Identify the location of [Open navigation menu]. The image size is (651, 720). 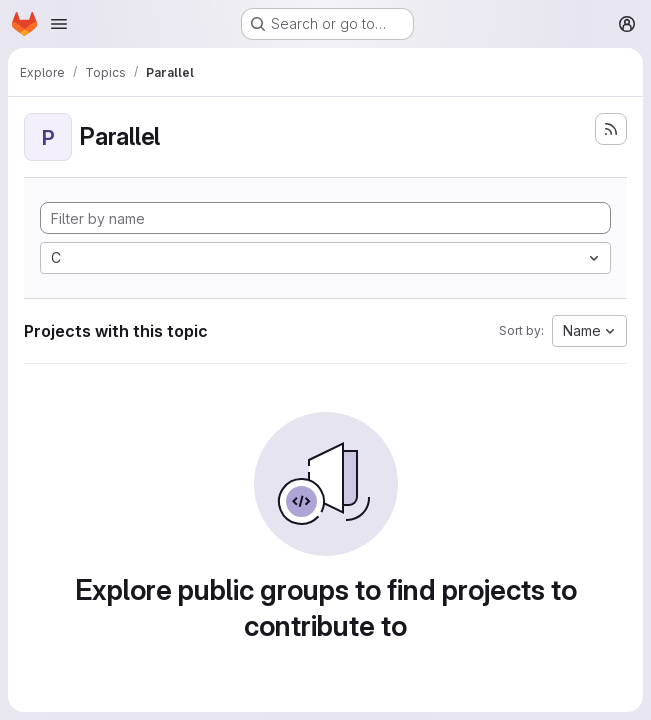
(59, 24).